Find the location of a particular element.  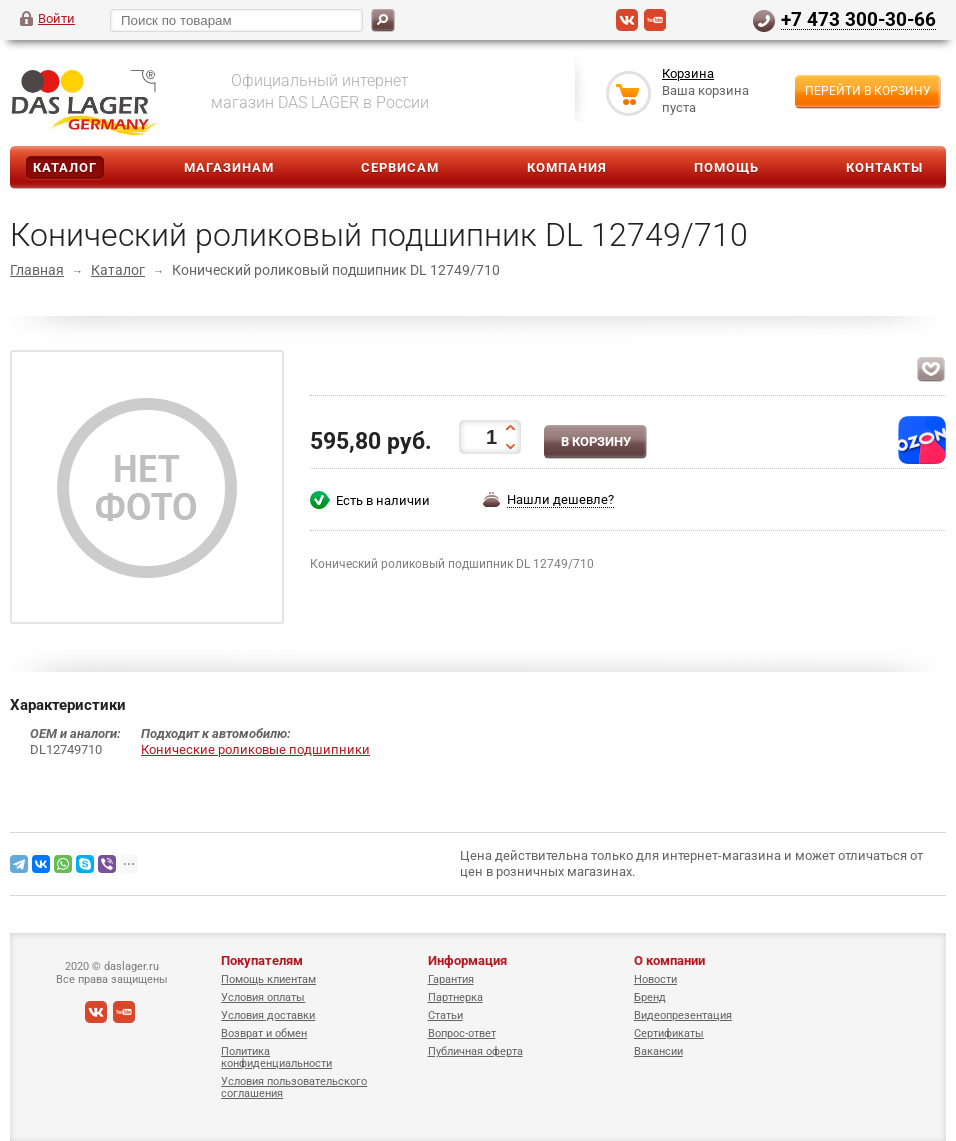

Партнерка is located at coordinates (455, 997).